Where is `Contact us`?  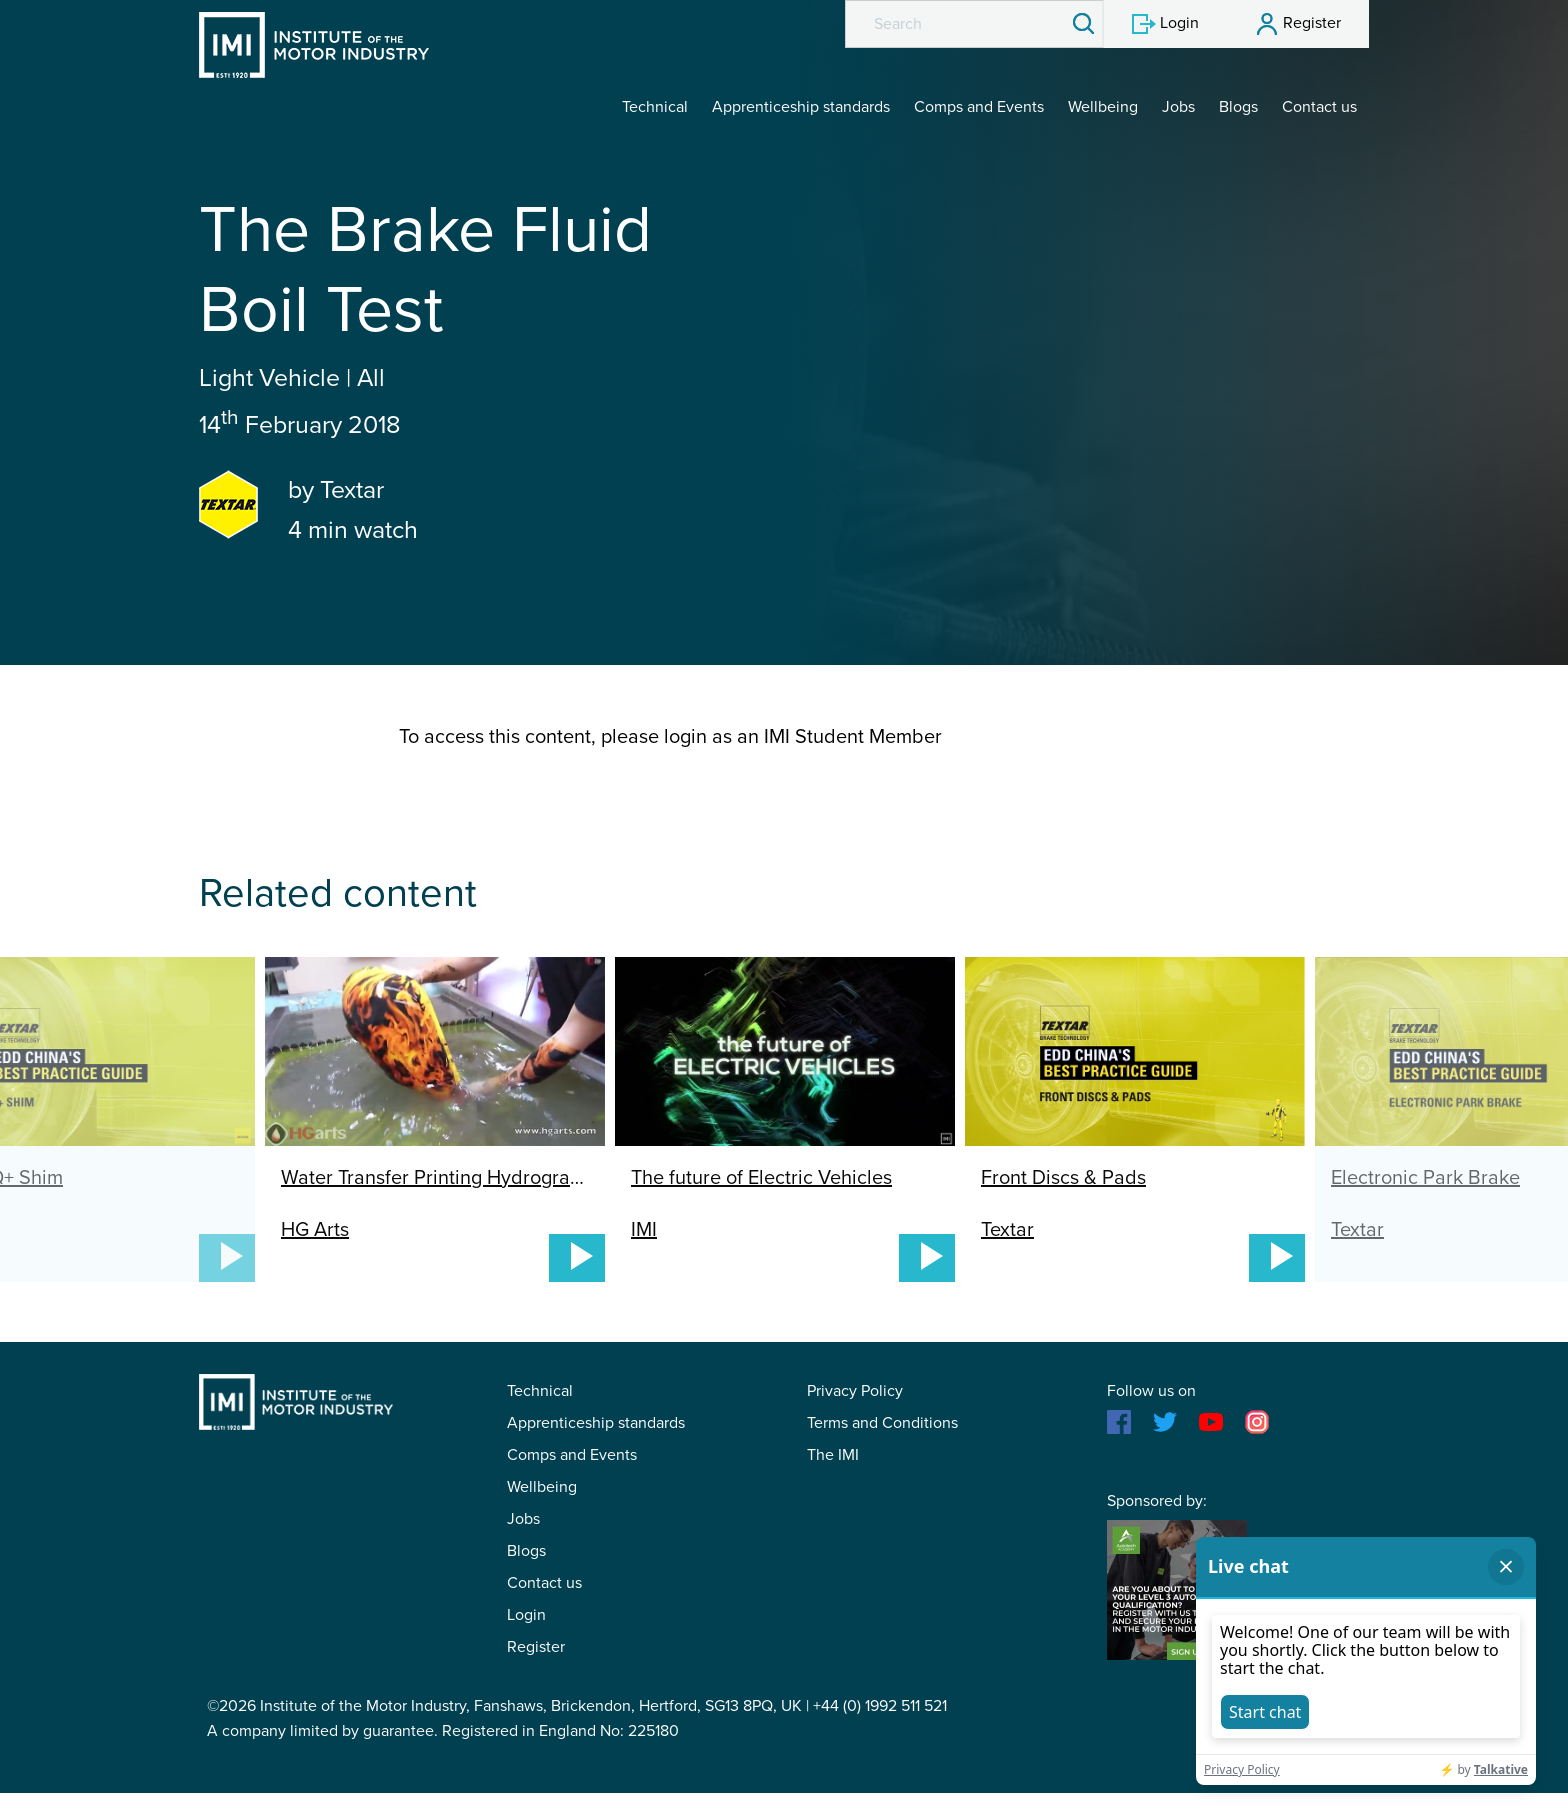
Contact us is located at coordinates (1319, 107).